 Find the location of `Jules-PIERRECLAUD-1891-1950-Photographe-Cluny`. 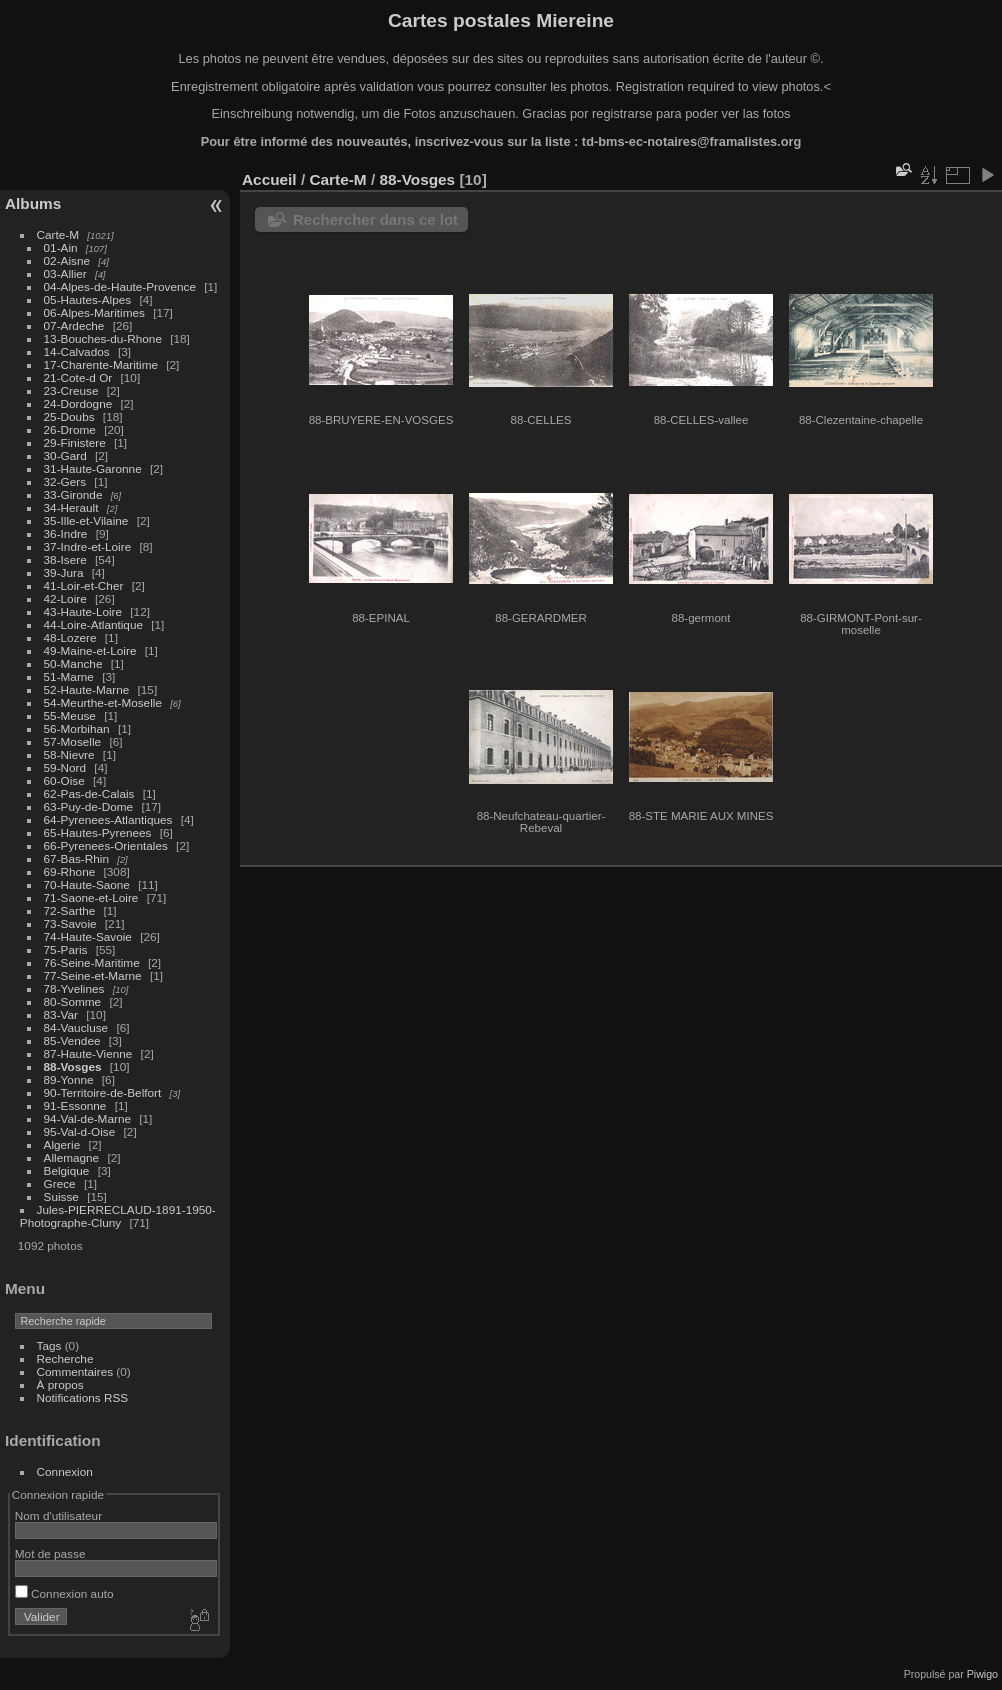

Jules-PIERRECLAUD-1891-1950-Photographe-Cluny is located at coordinates (118, 1216).